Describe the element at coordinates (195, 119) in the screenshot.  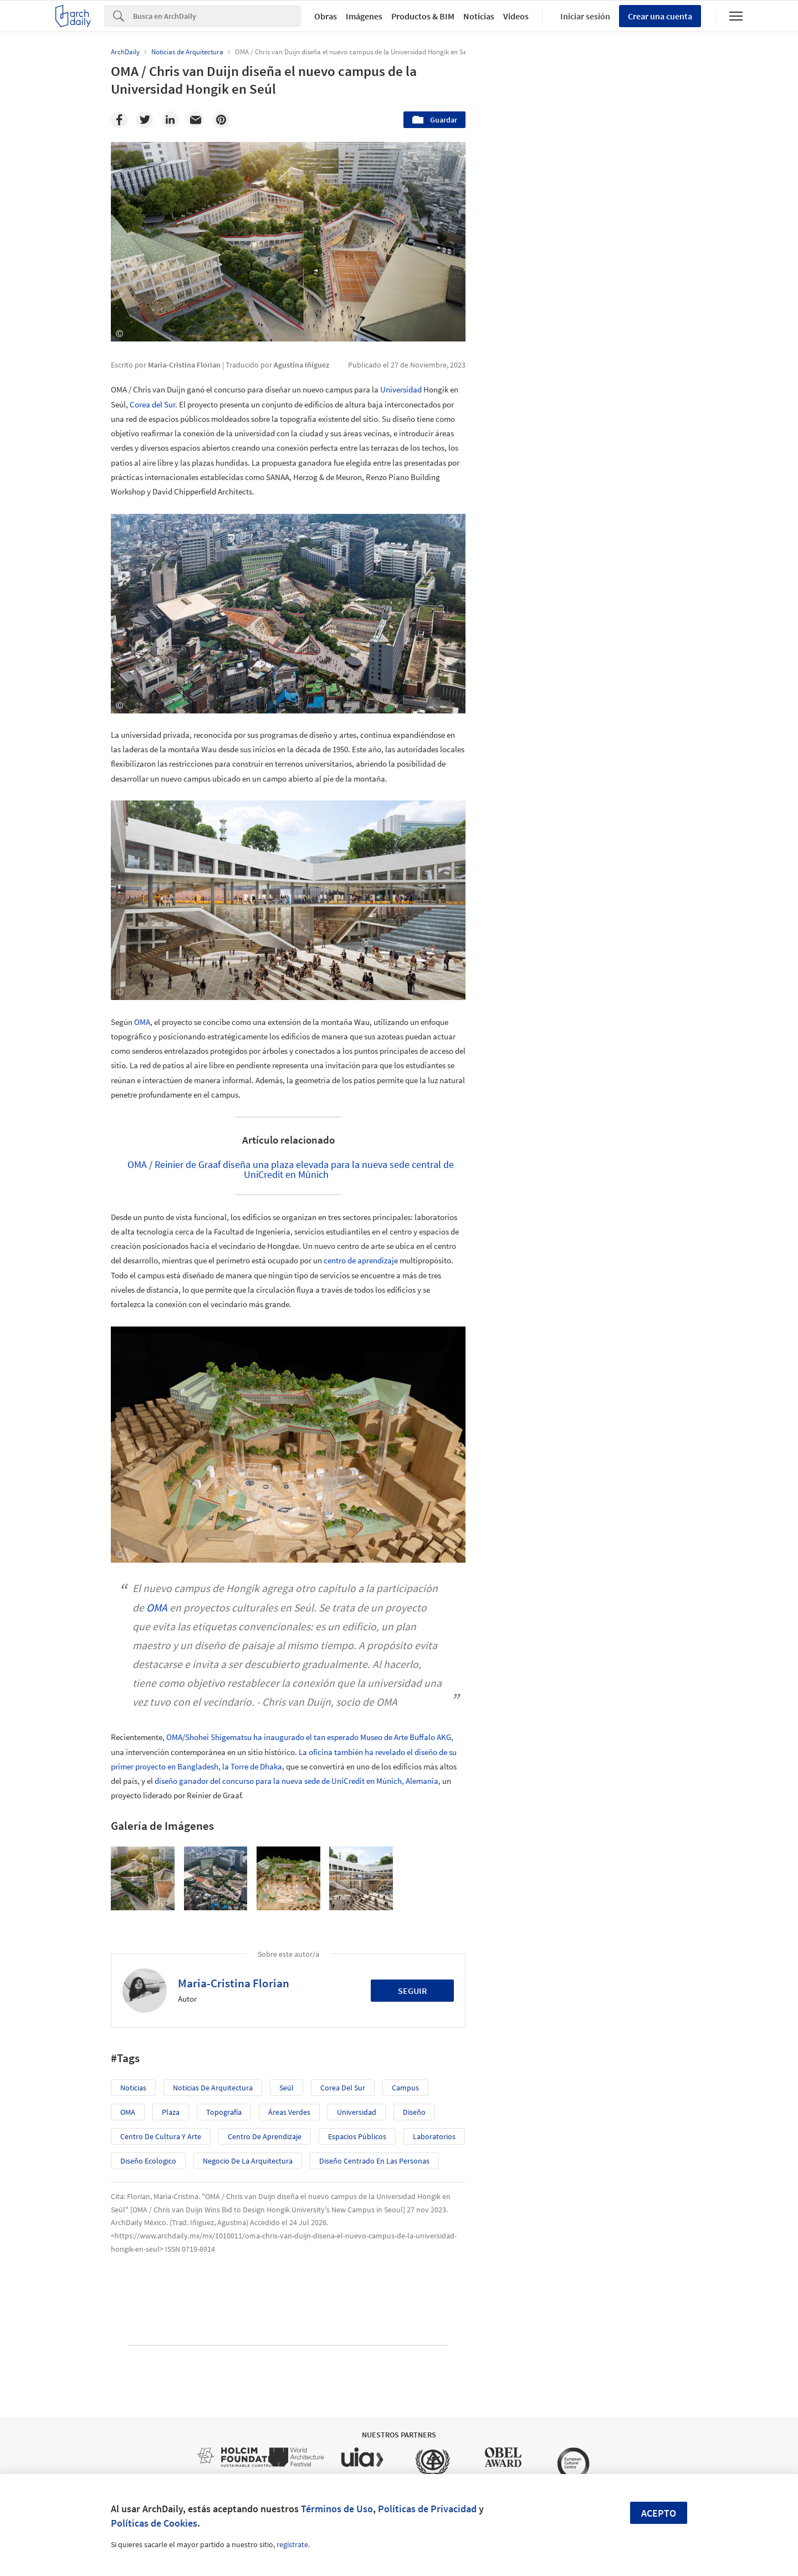
I see `[Email]` at that location.